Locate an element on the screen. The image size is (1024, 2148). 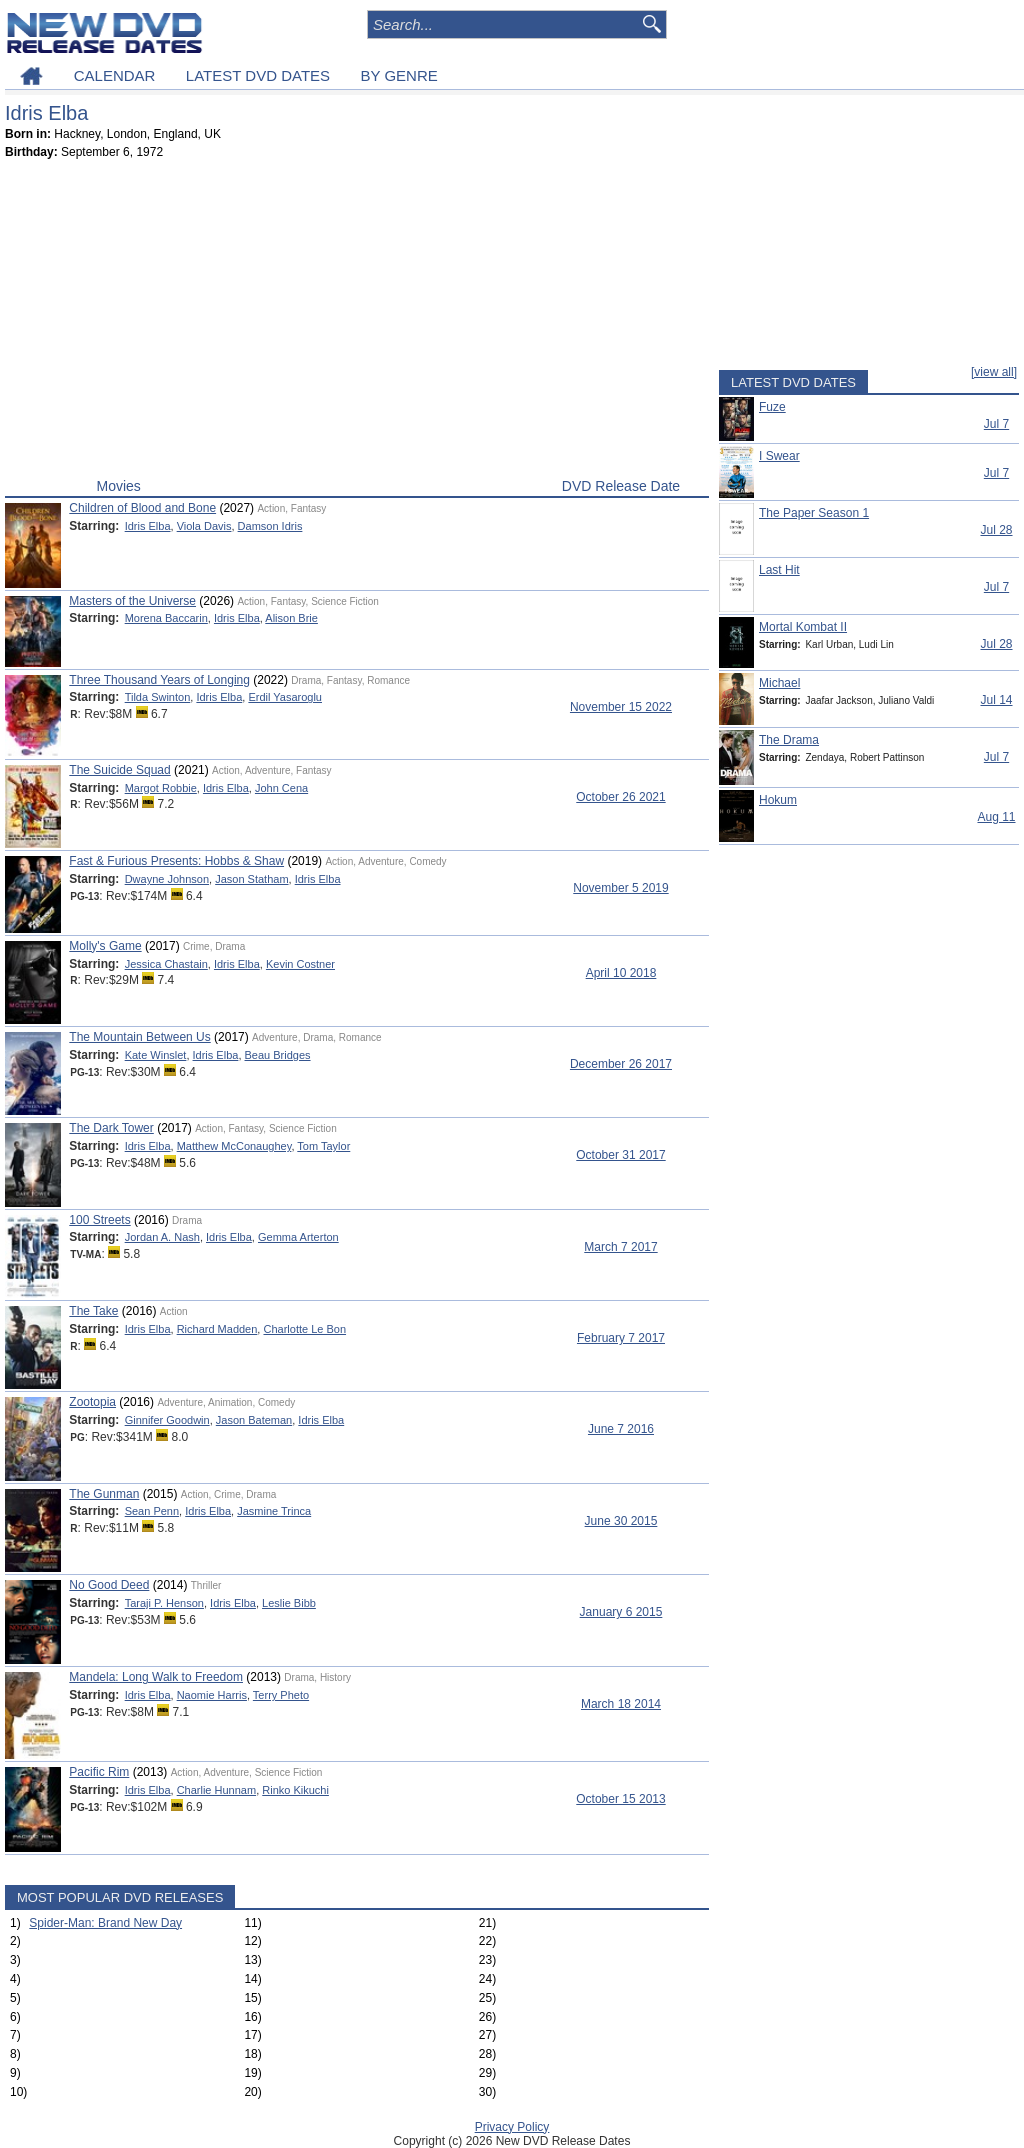
Three Thousand Years of Longing is located at coordinates (159, 680).